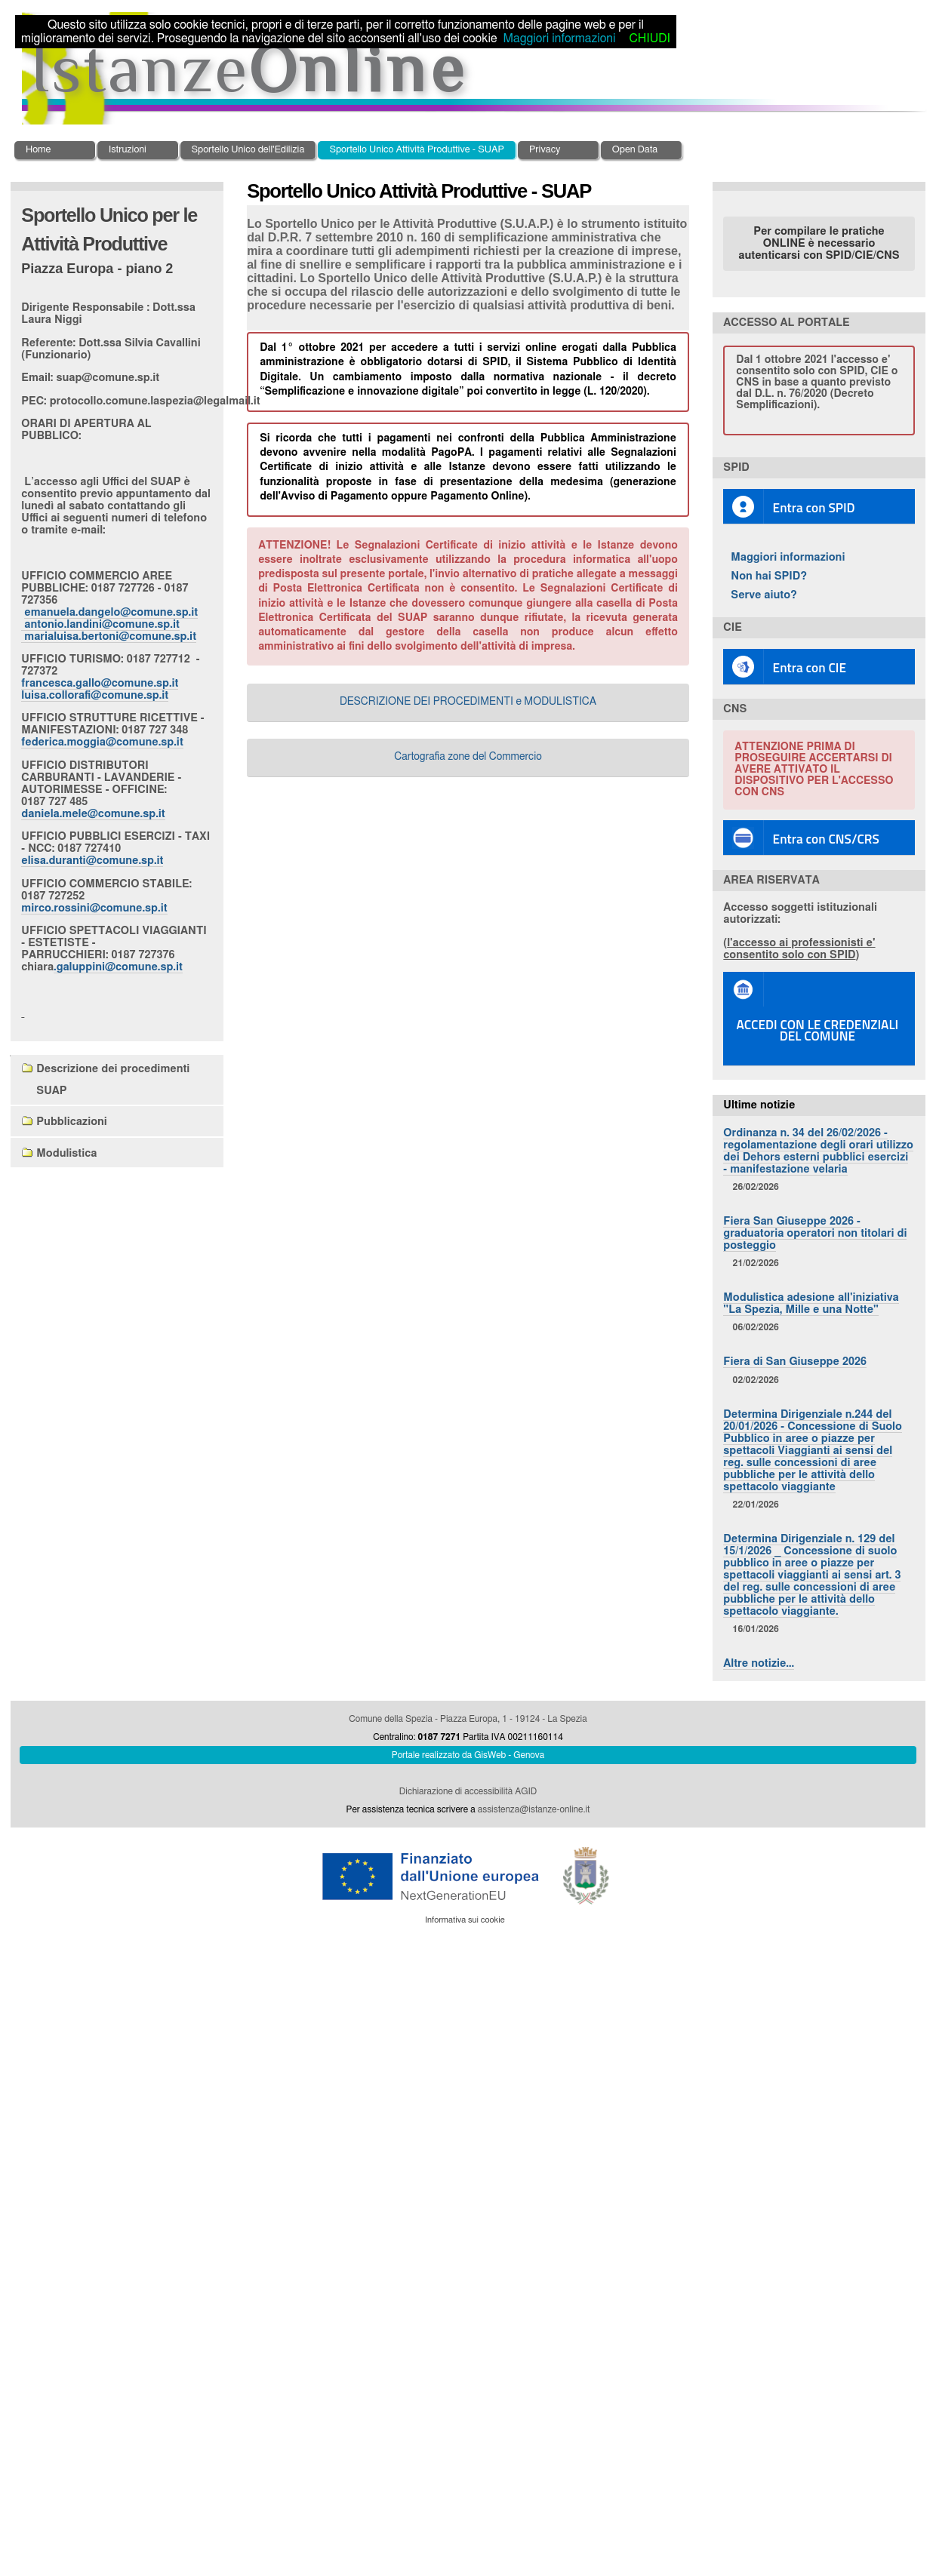 This screenshot has height=2576, width=936. I want to click on Fiera di San Giuseppe 2026, so click(795, 1361).